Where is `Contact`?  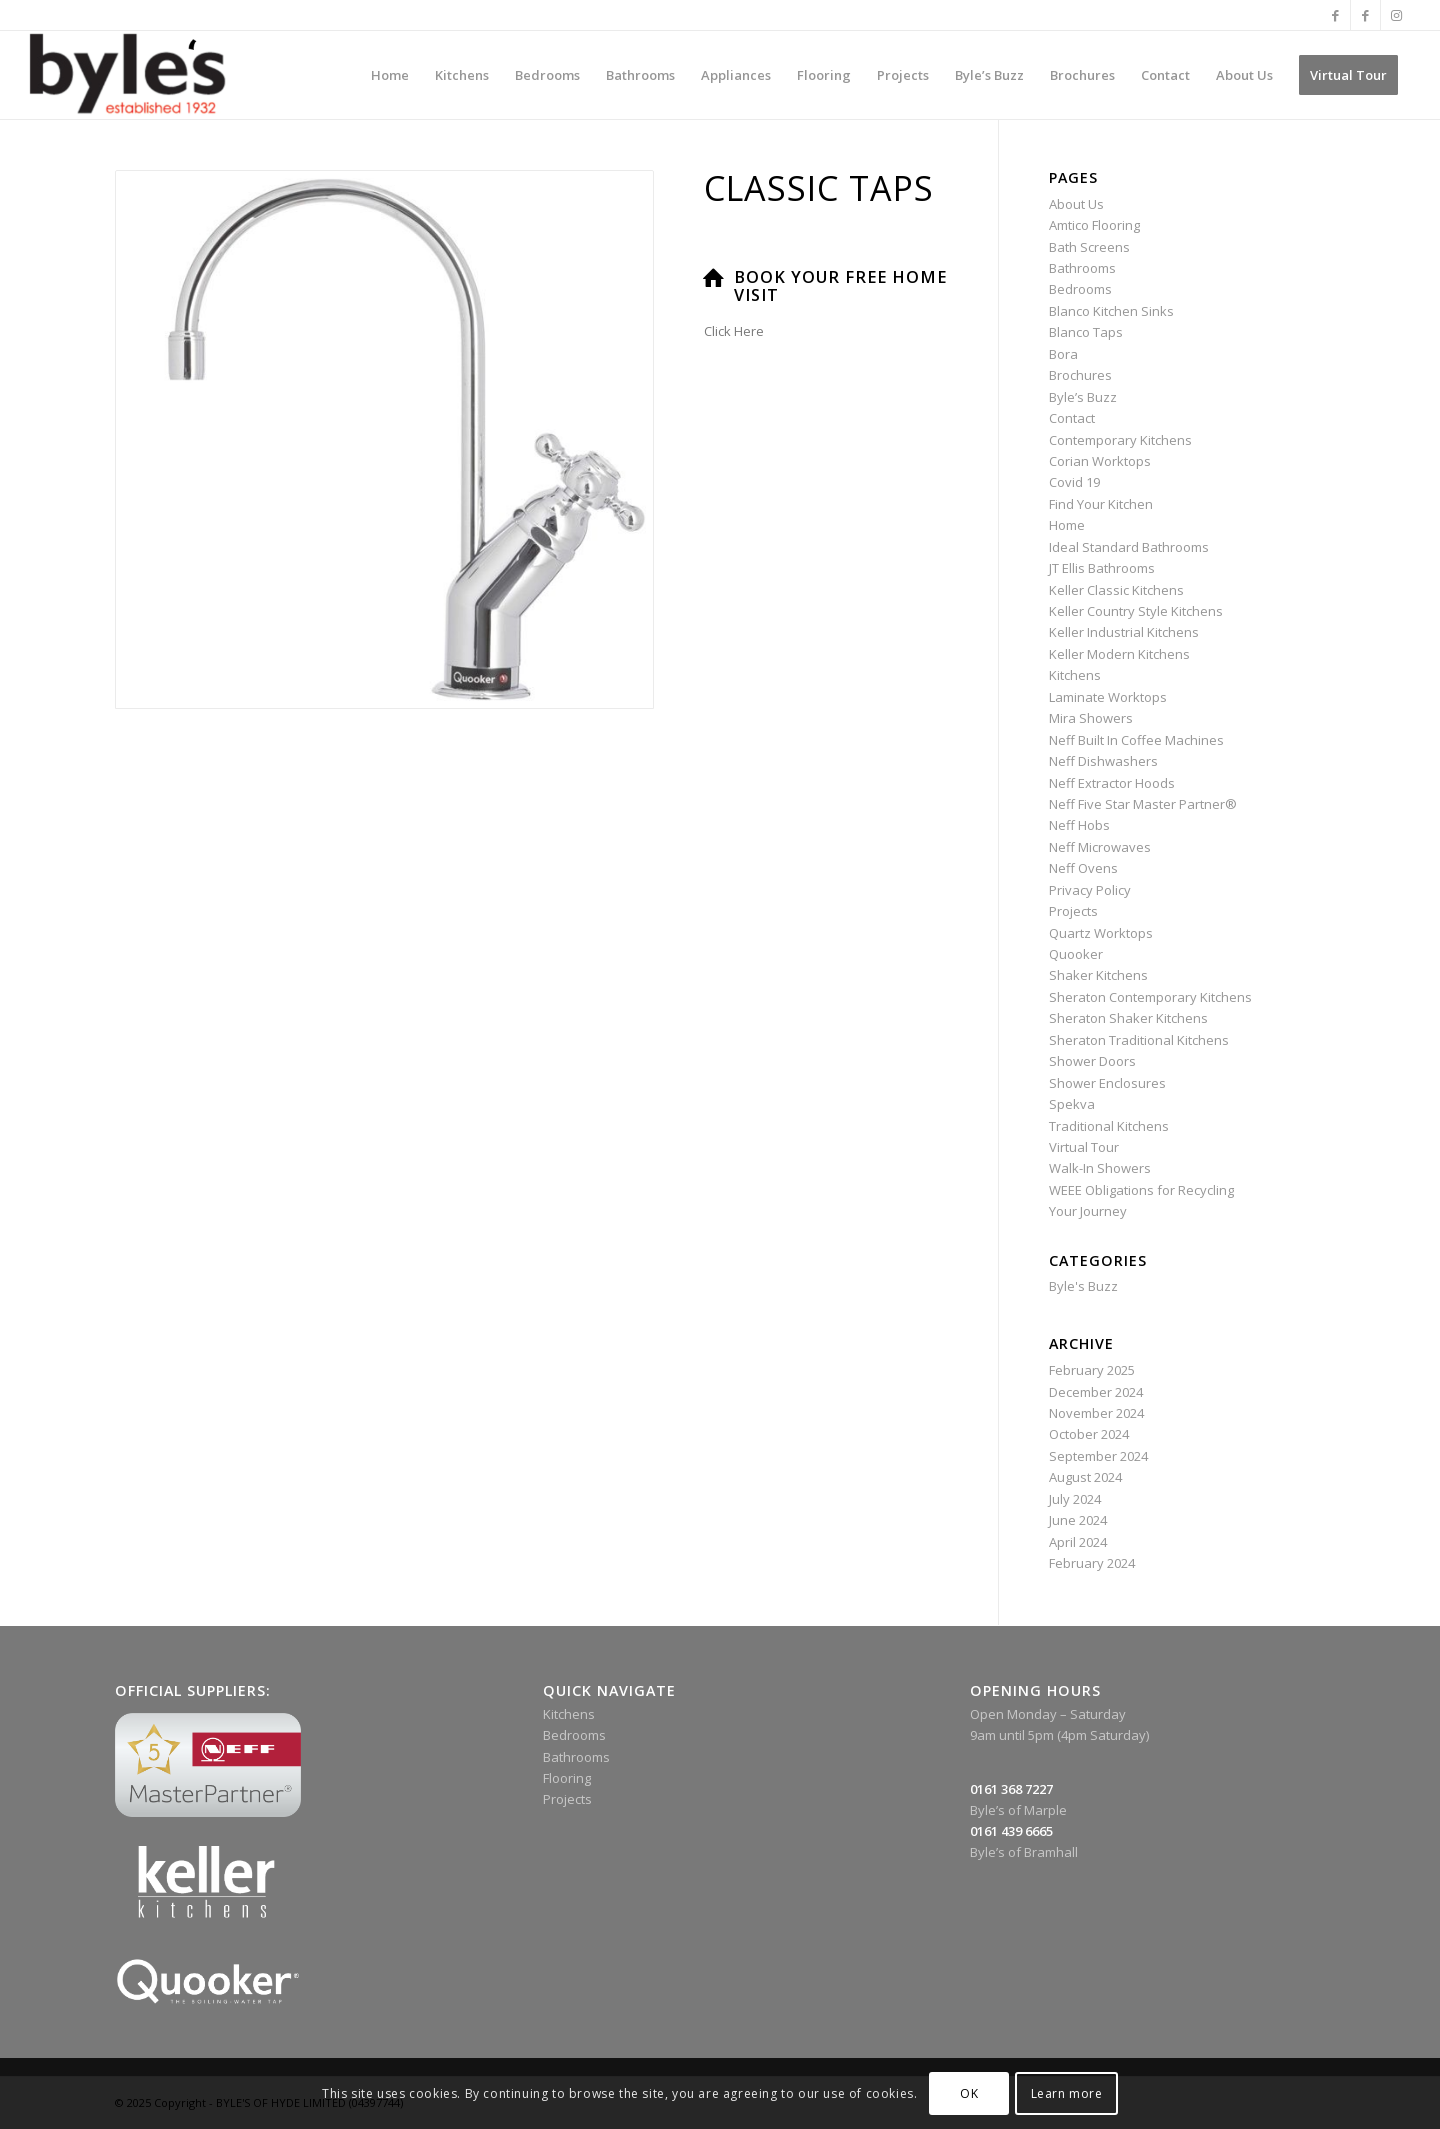 Contact is located at coordinates (1072, 418).